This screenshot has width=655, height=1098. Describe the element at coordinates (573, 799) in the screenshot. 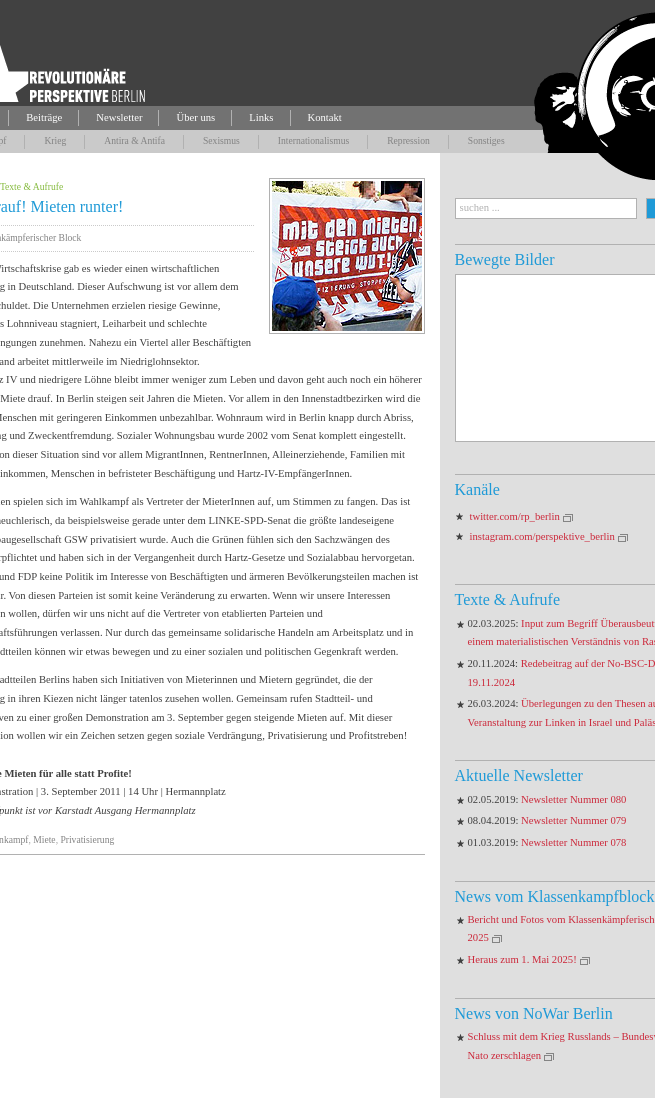

I see `Newsletter Nummer 080` at that location.